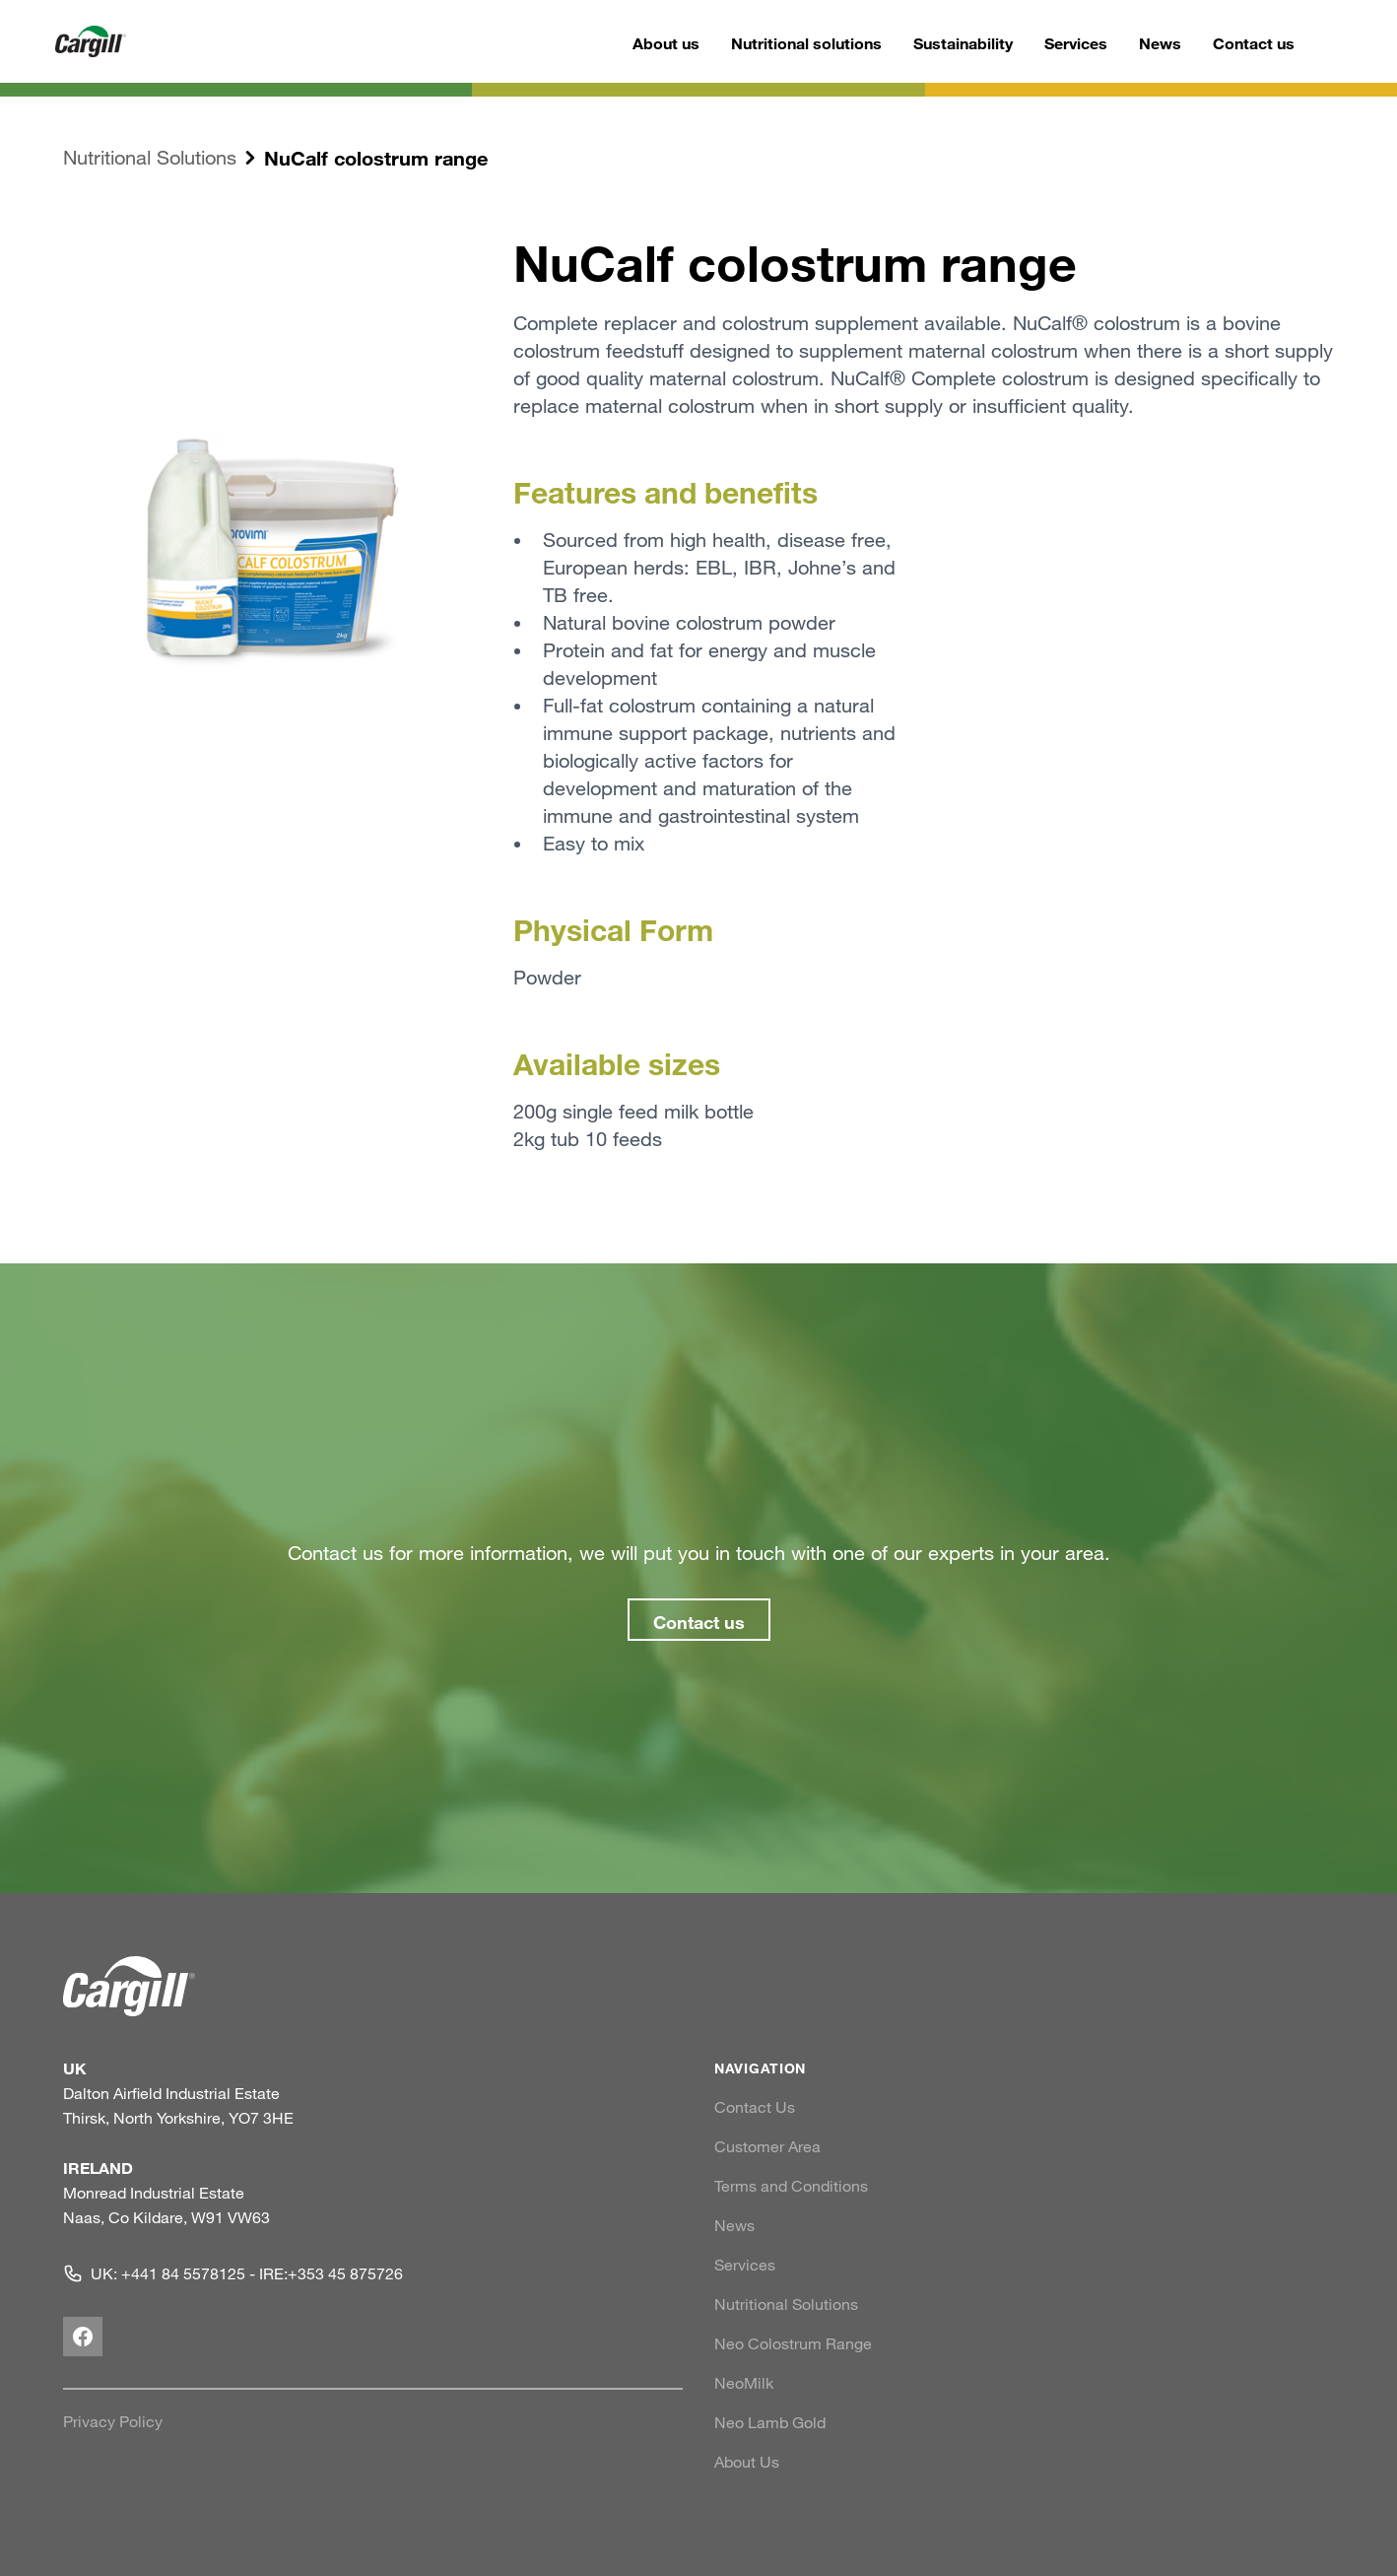  Describe the element at coordinates (1160, 43) in the screenshot. I see `News` at that location.